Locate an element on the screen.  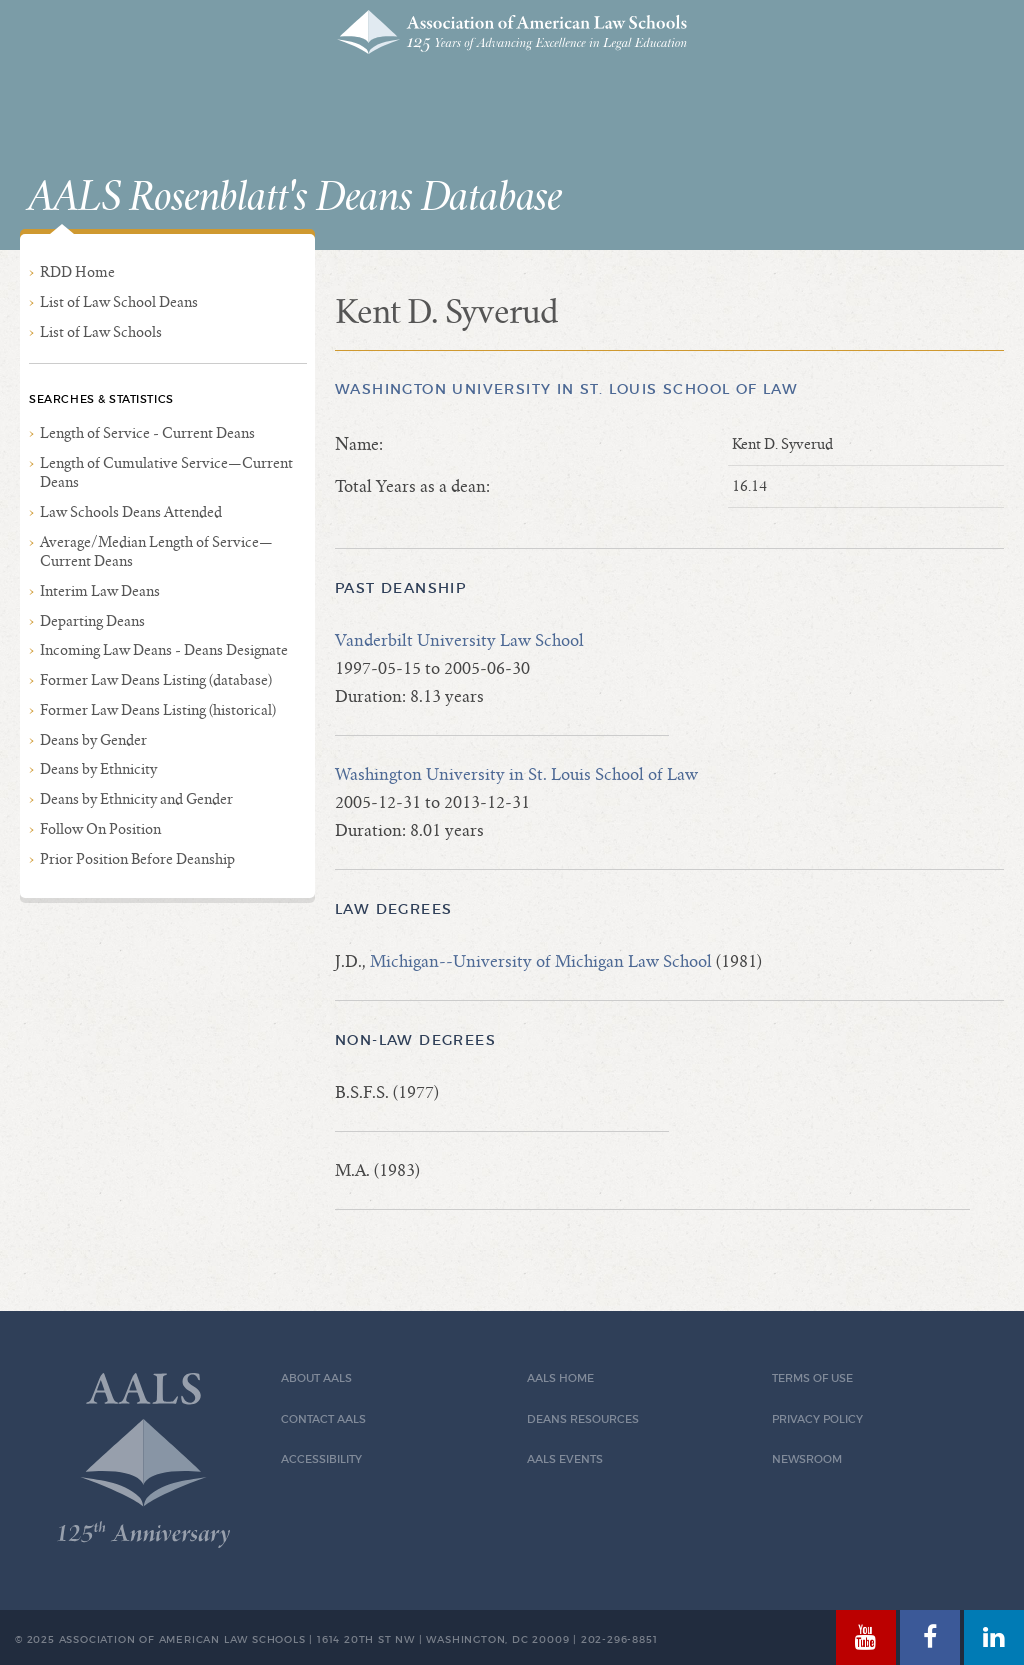
Privacy Policy is located at coordinates (817, 1419).